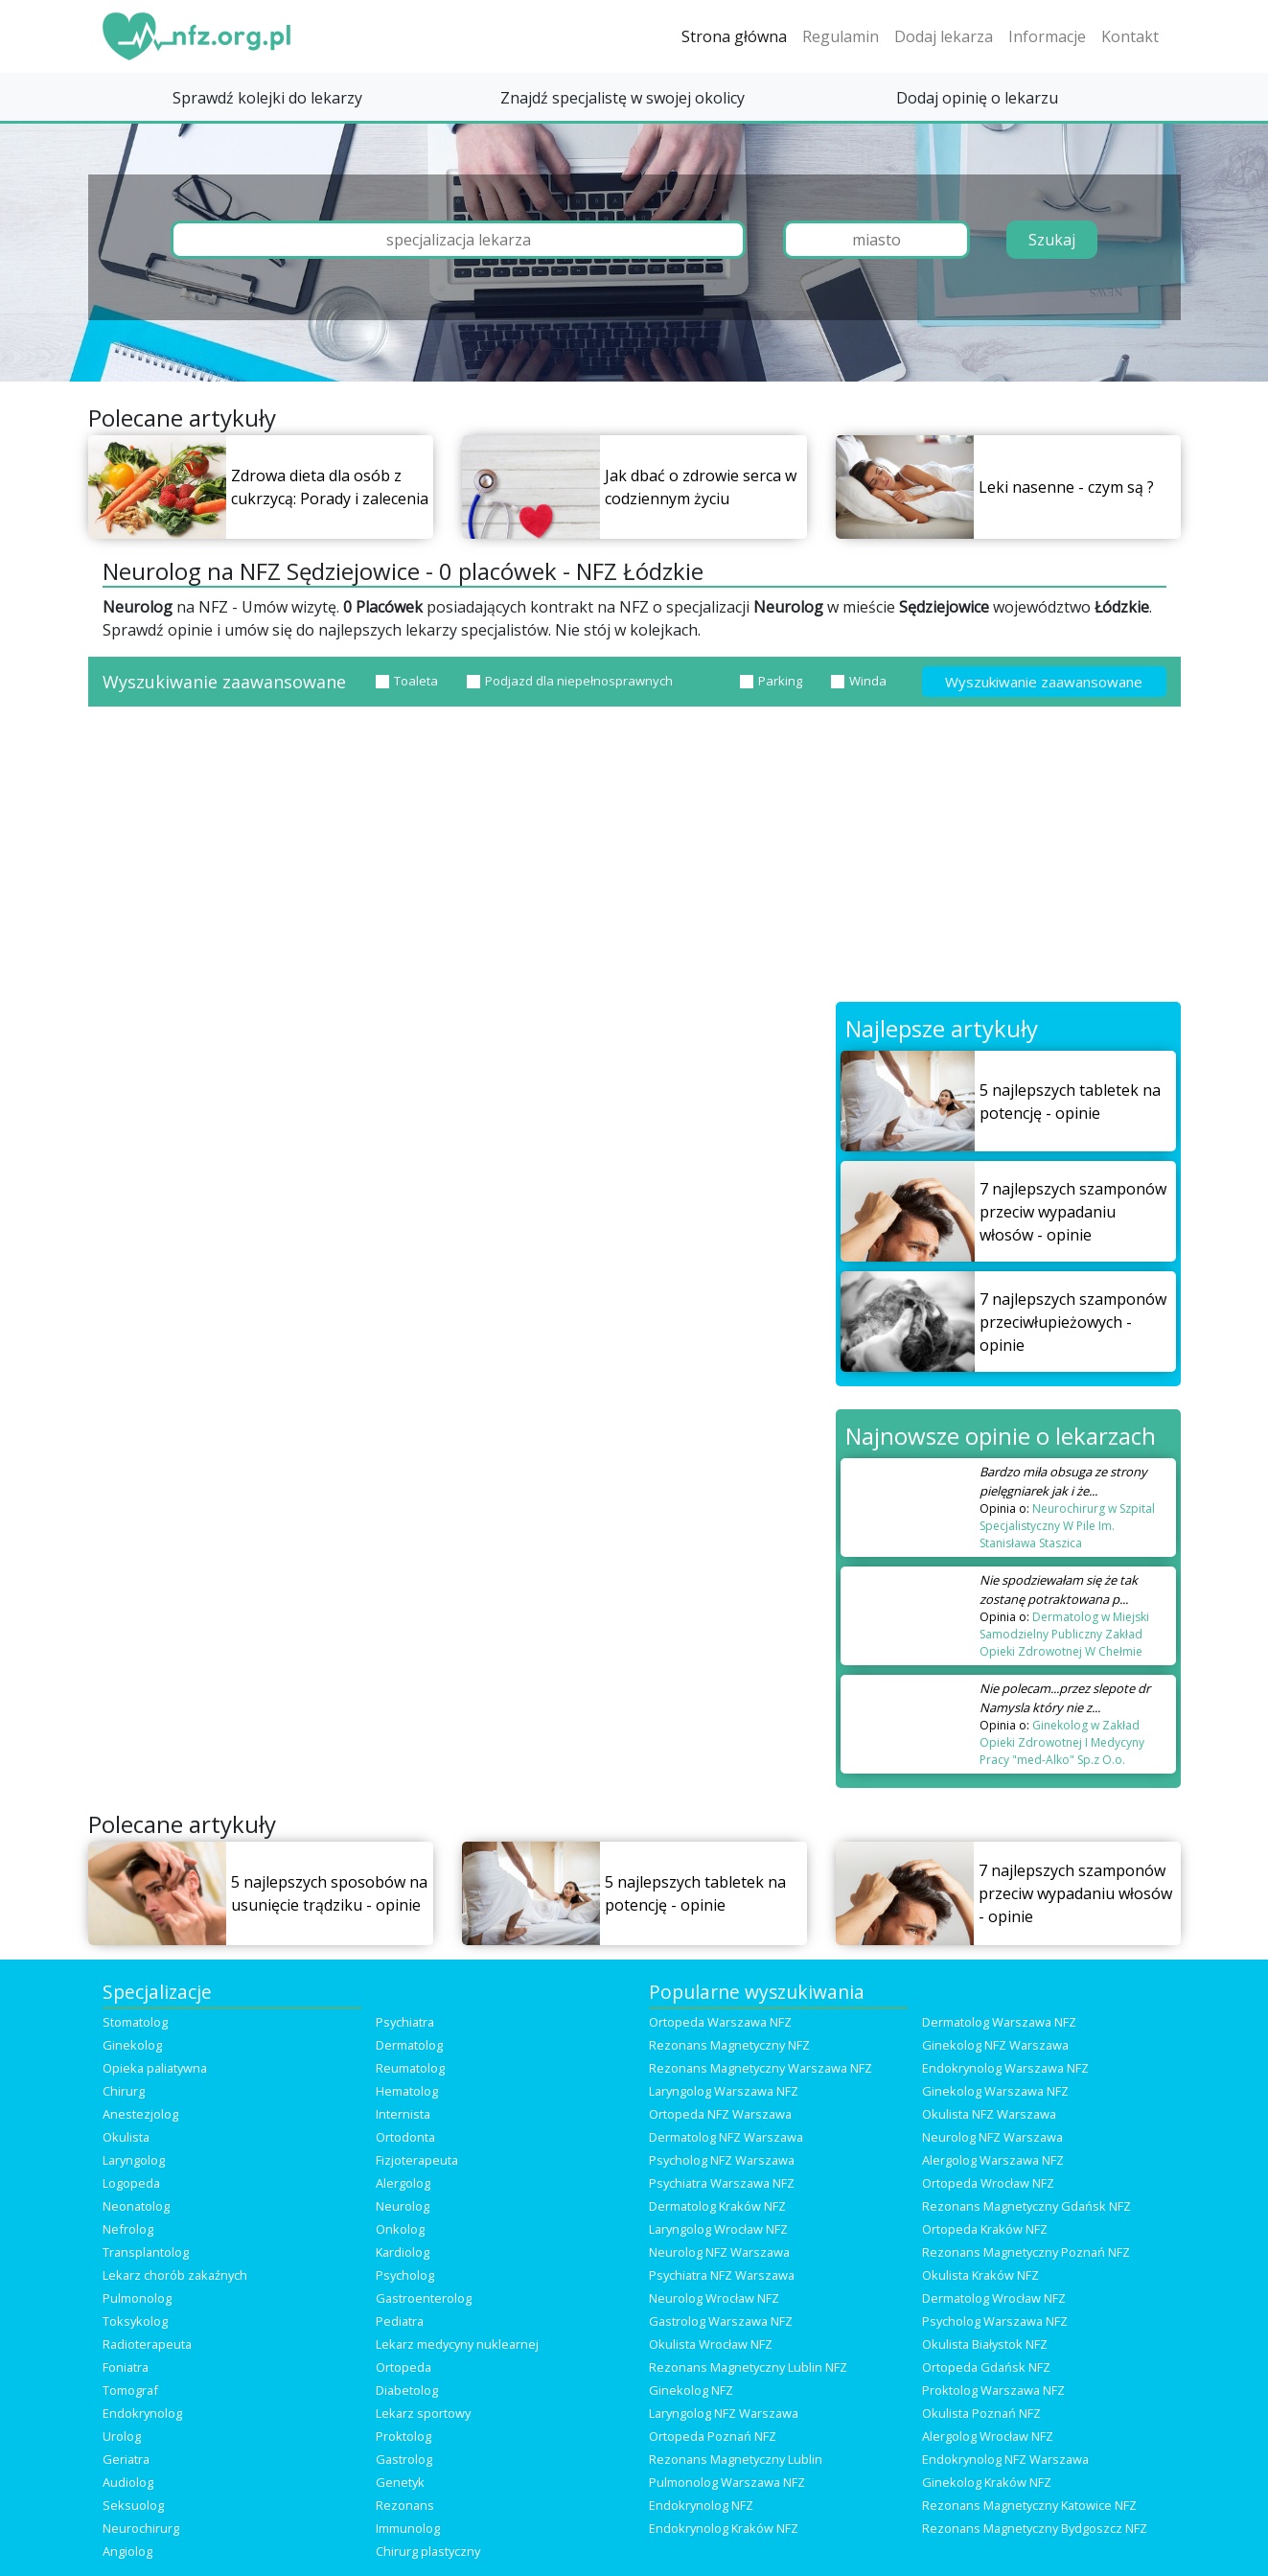  Describe the element at coordinates (403, 2436) in the screenshot. I see `Proktolog` at that location.